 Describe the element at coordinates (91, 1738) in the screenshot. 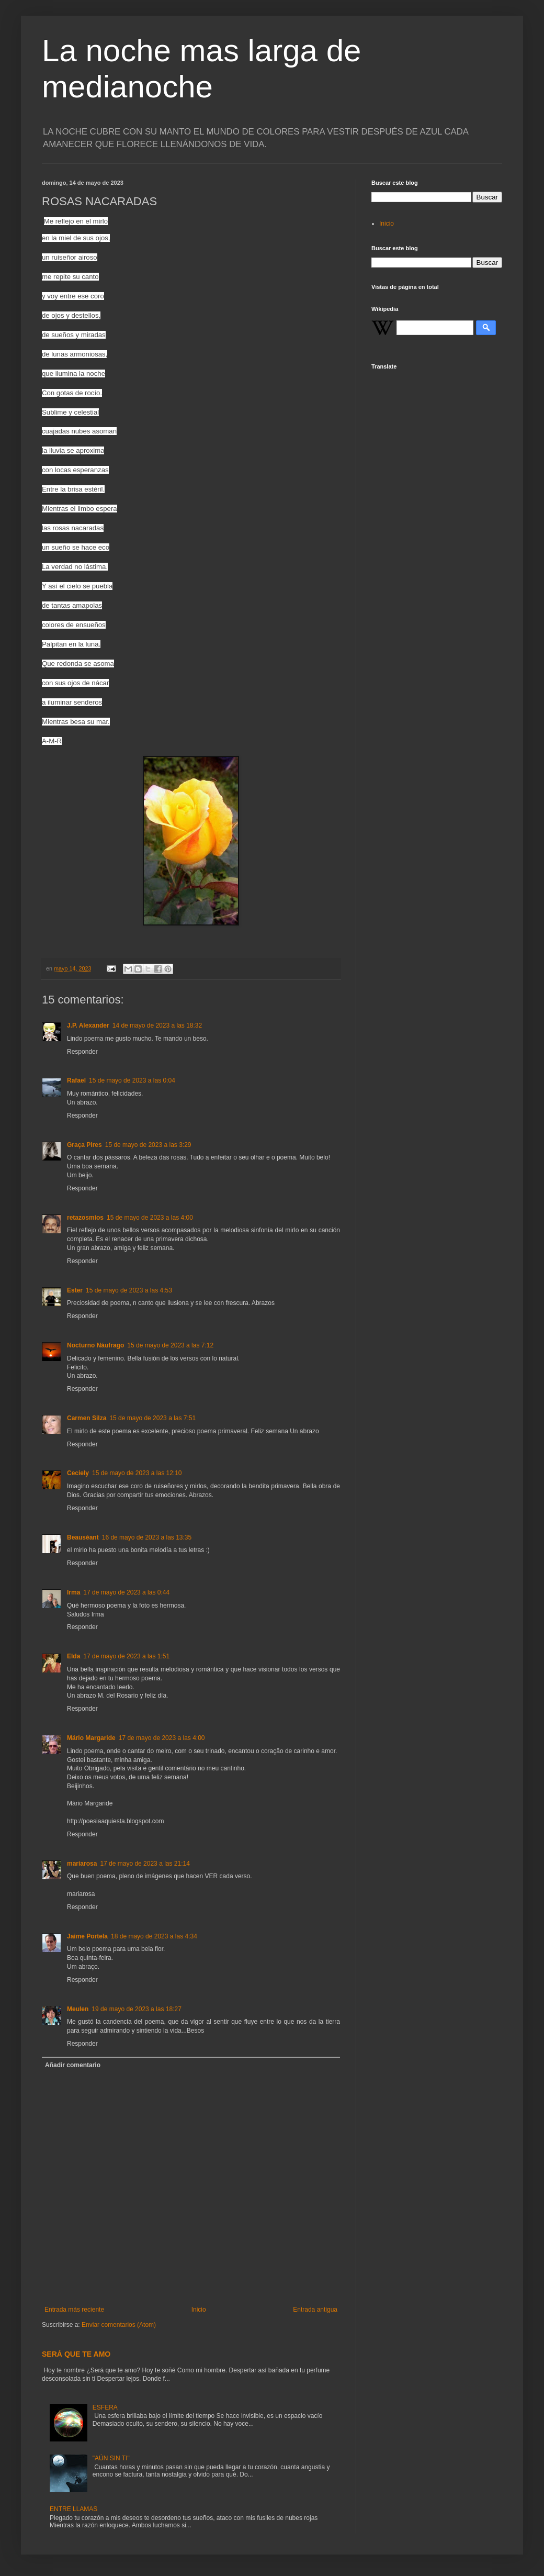

I see `Mário Margaride` at that location.